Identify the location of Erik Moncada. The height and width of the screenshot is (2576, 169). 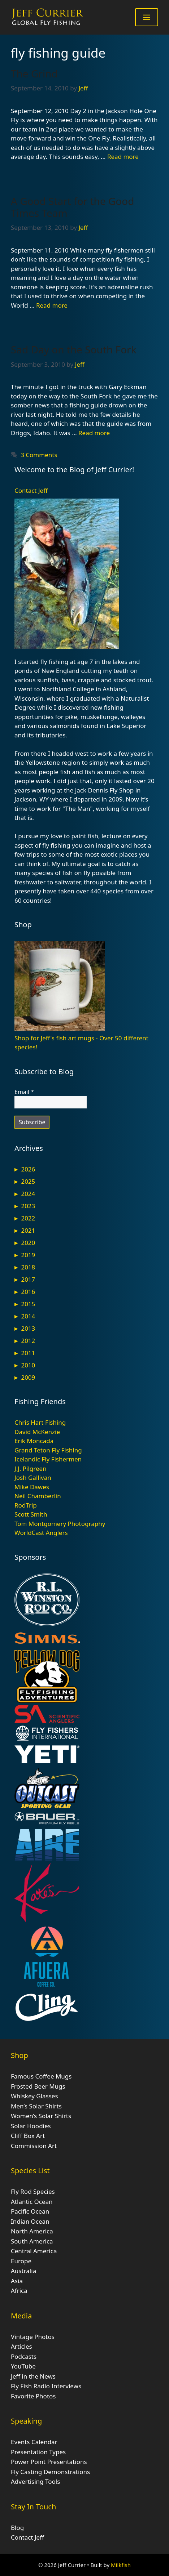
(33, 1441).